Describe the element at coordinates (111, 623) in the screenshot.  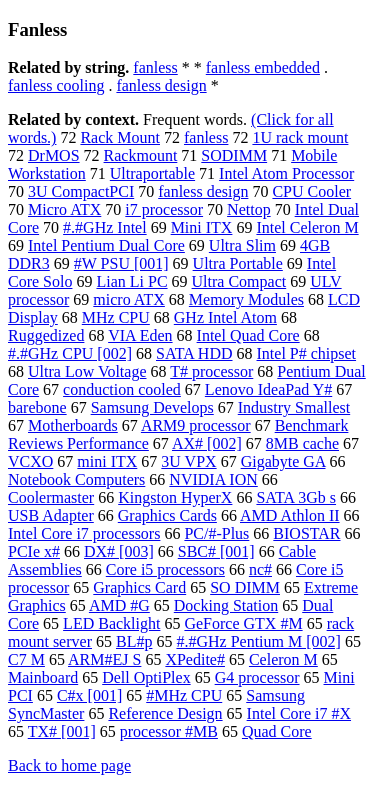
I see `LED Backlight` at that location.